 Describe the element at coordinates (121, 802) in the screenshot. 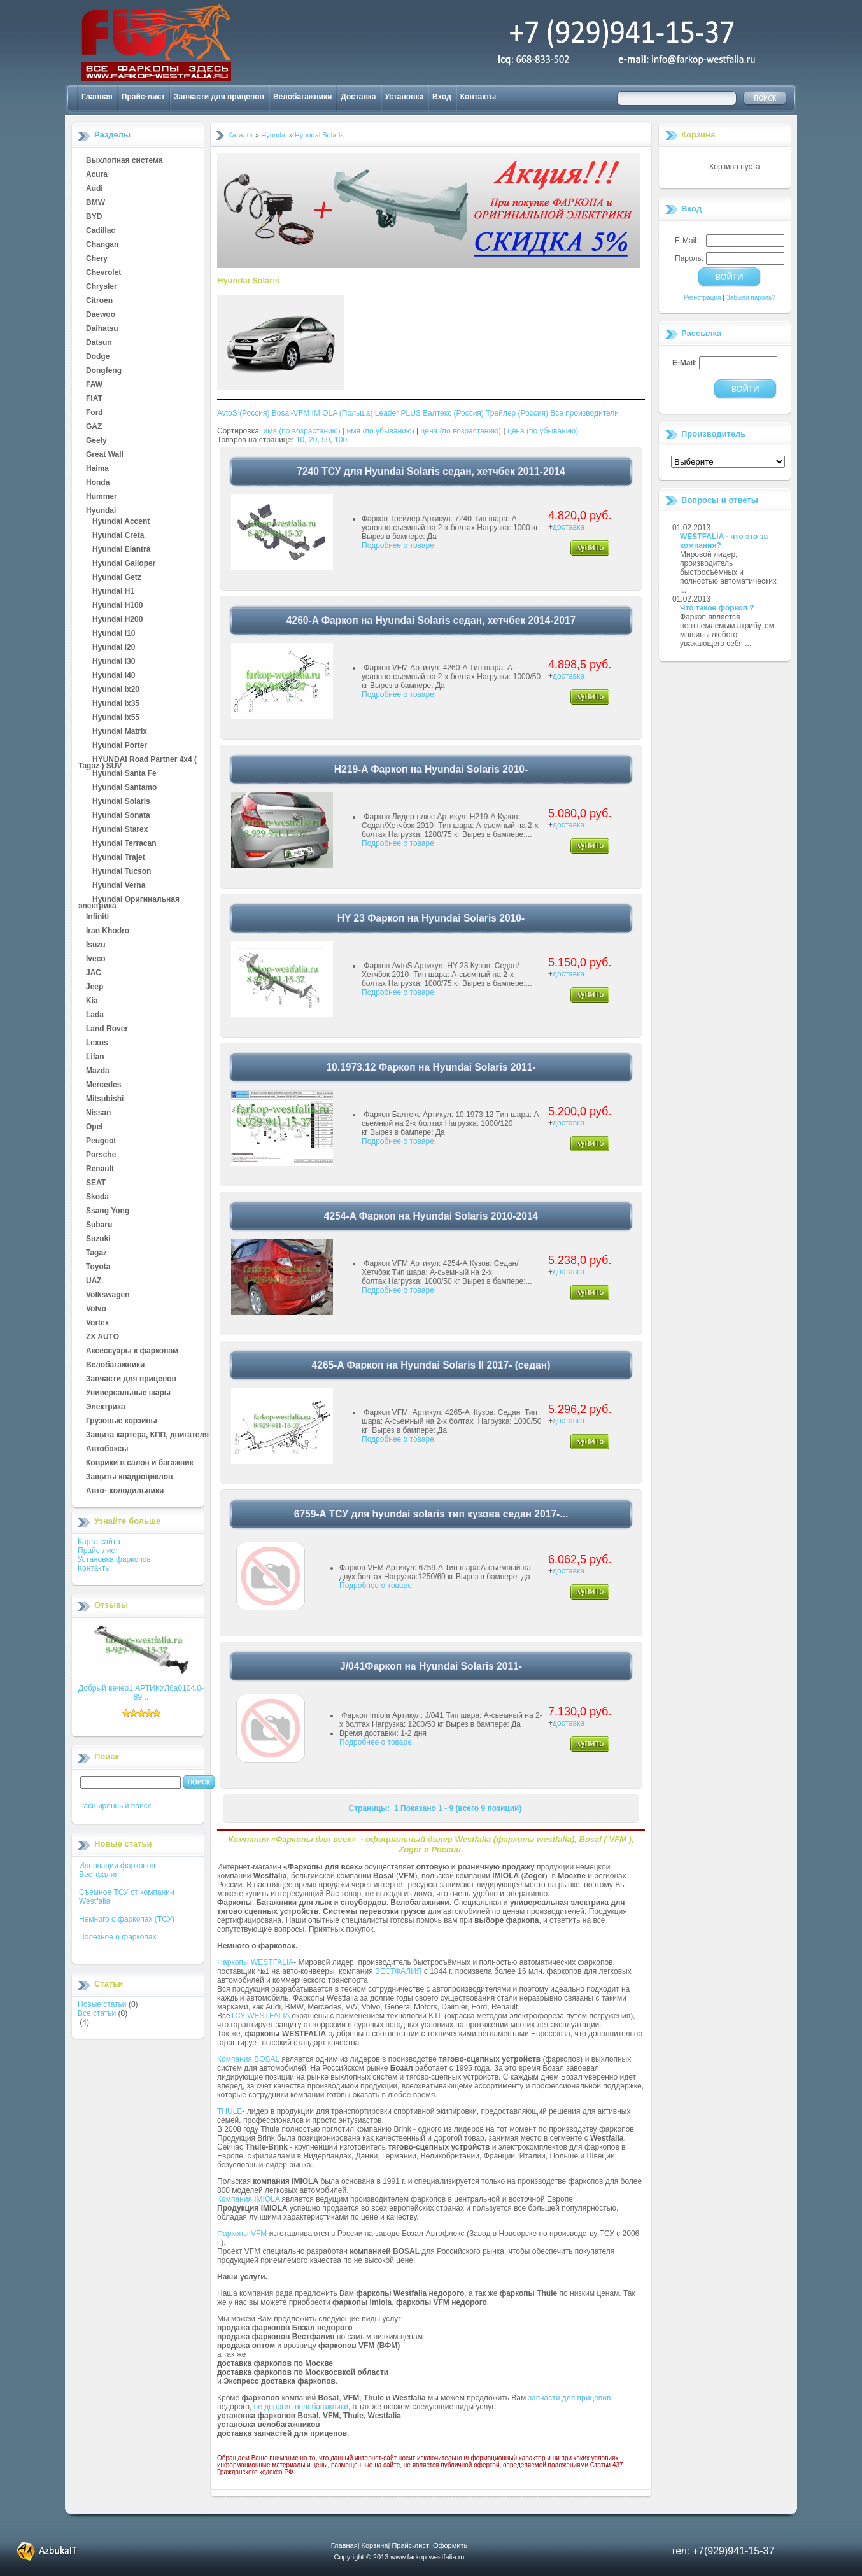

I see `Hyundai Solaris` at that location.